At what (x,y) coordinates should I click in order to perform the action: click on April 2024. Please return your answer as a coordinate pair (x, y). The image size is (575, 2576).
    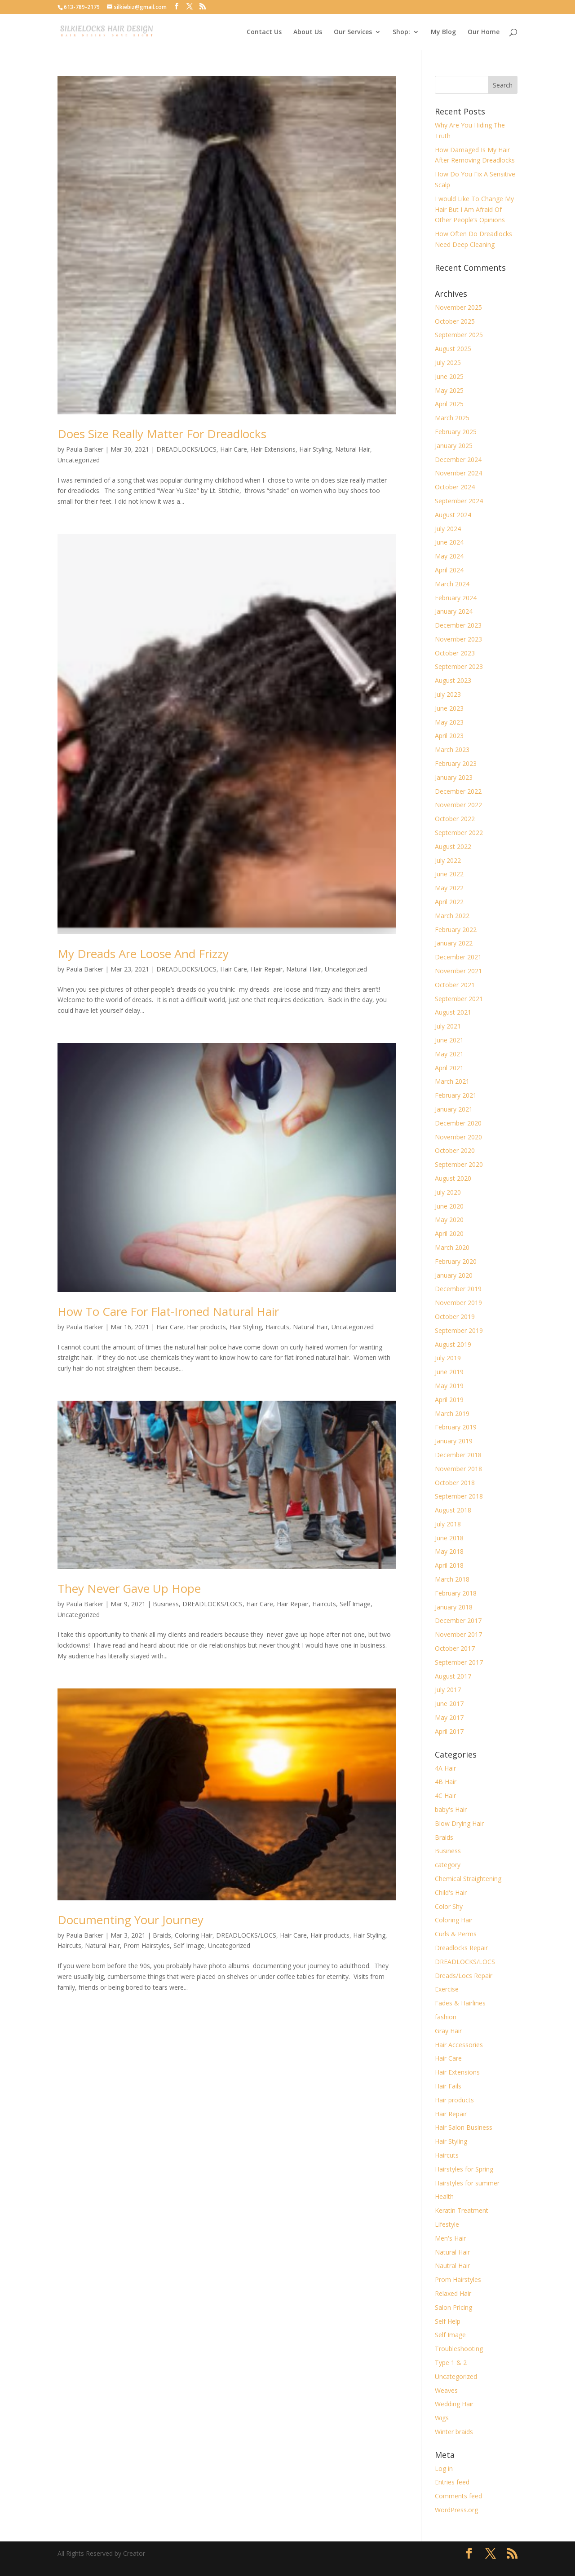
    Looking at the image, I should click on (449, 570).